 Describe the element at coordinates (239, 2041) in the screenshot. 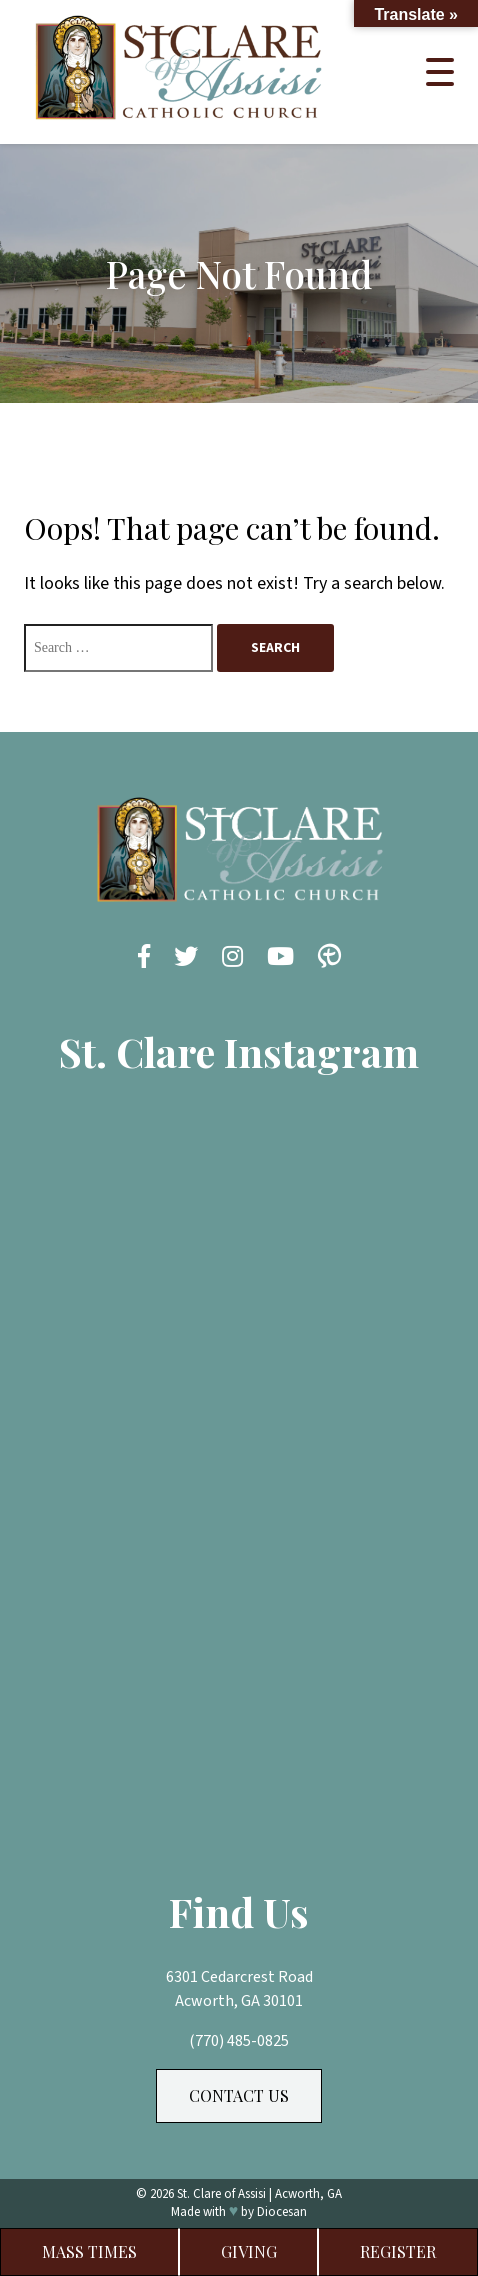

I see `(770) 485-0825` at that location.